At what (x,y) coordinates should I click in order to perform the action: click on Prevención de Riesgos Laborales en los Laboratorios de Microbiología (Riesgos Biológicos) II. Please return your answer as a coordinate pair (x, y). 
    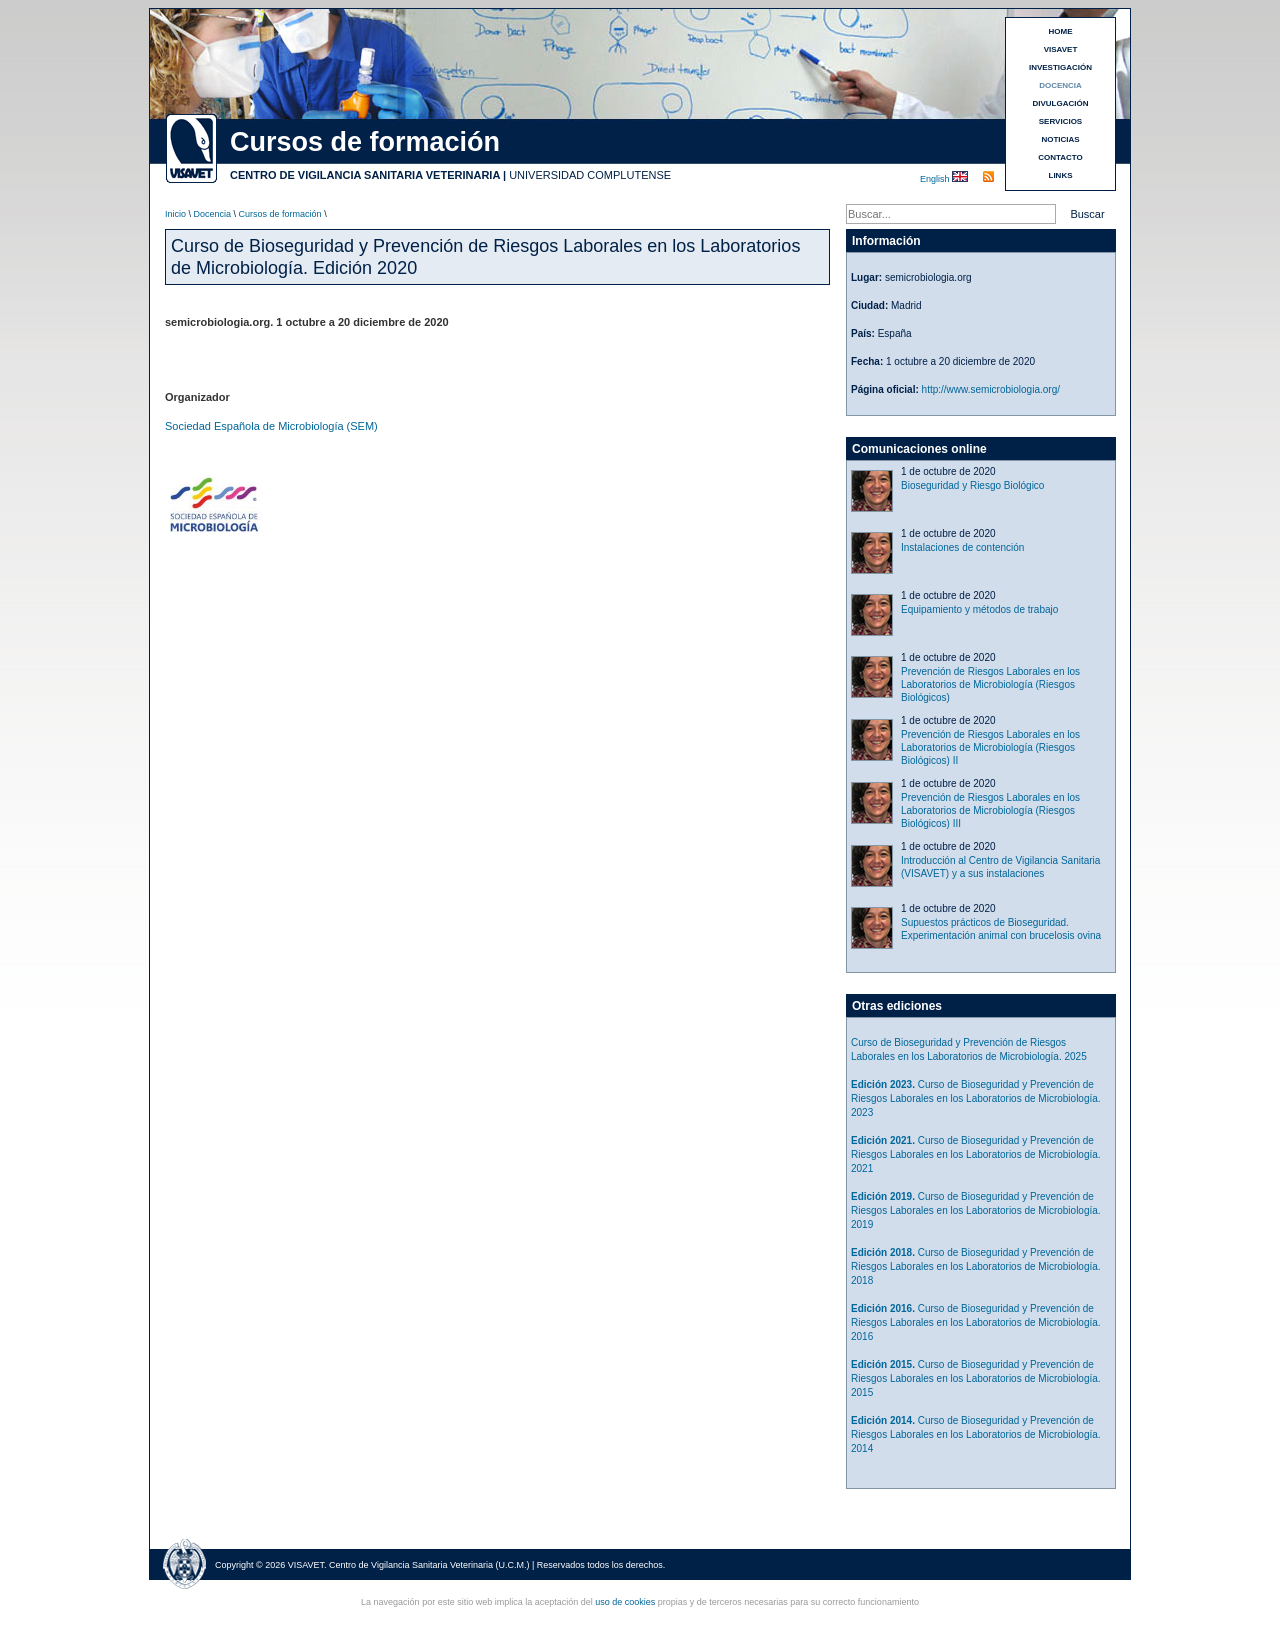
    Looking at the image, I should click on (990, 747).